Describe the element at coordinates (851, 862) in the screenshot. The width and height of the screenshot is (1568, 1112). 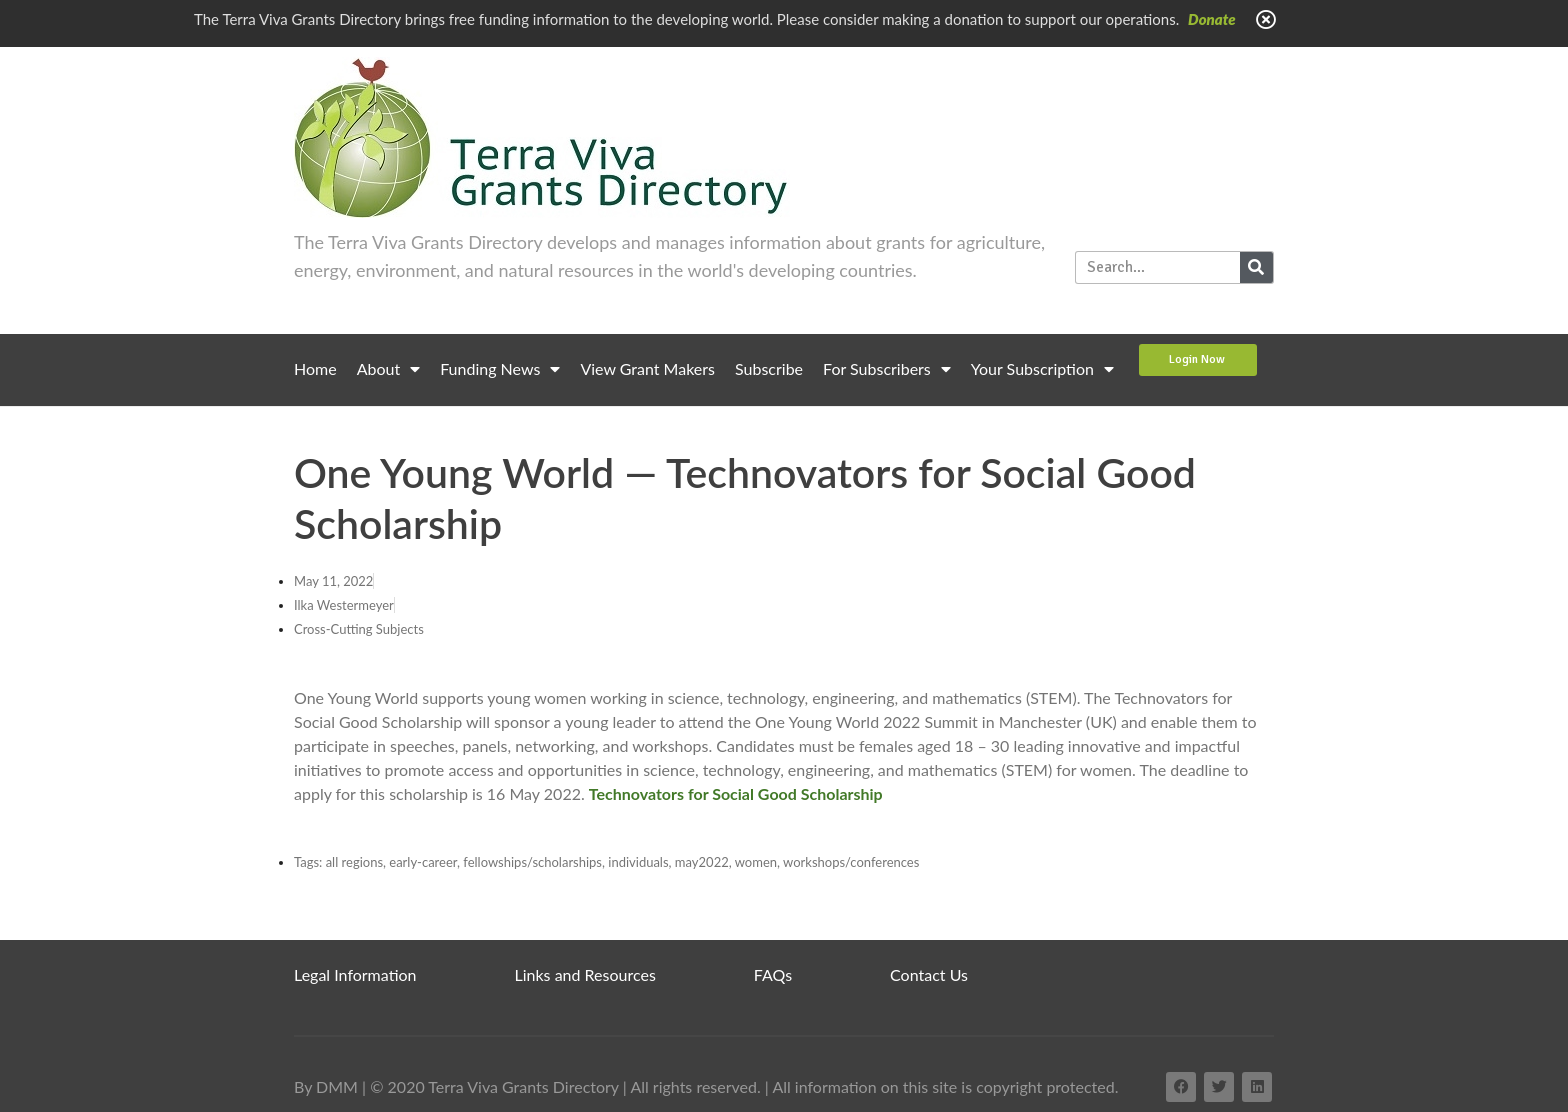
I see `workshops/conferences` at that location.